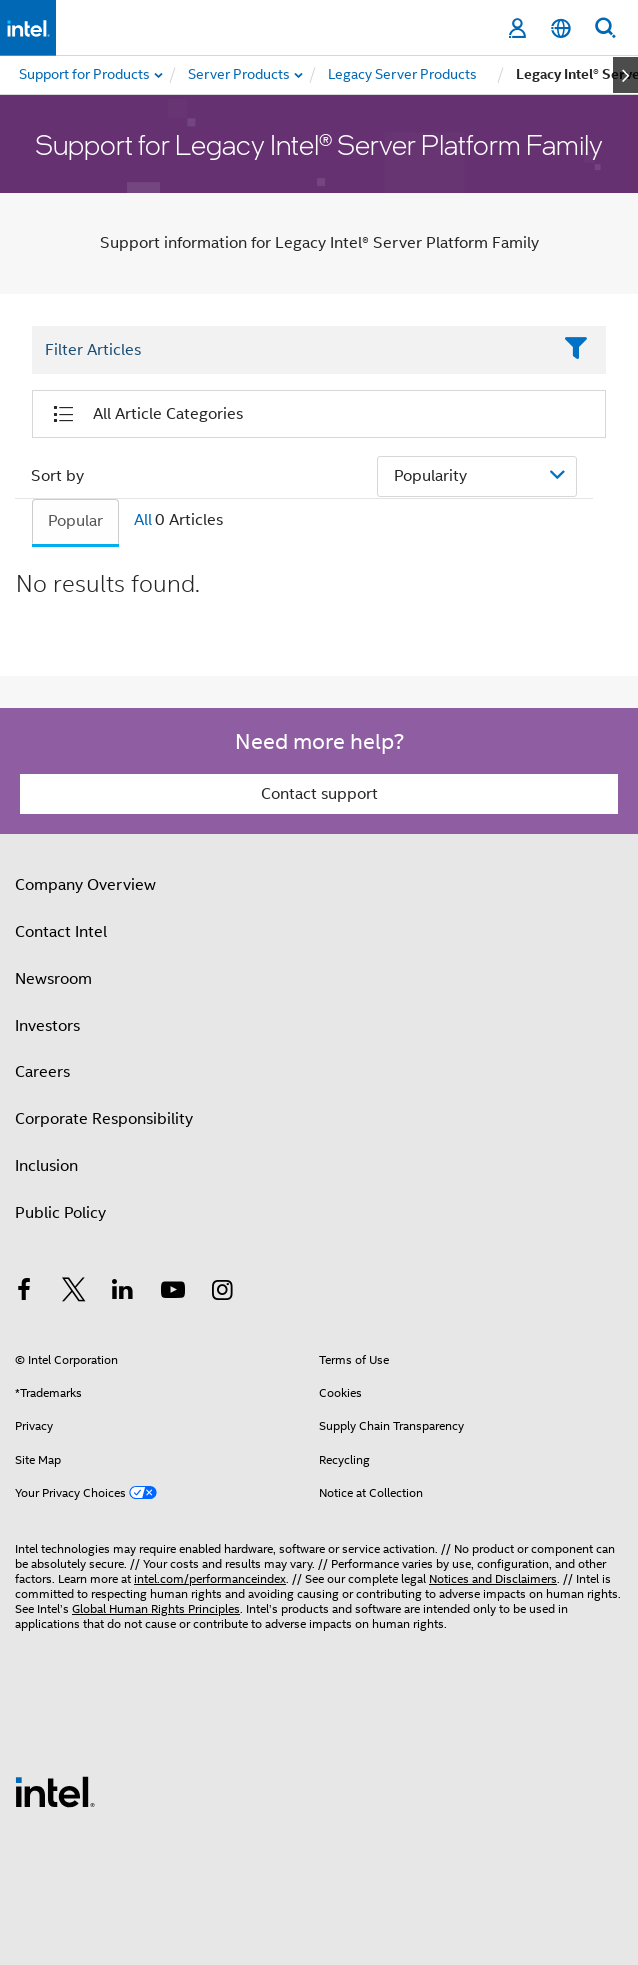  Describe the element at coordinates (291, 350) in the screenshot. I see `[Filter List Text Field]` at that location.